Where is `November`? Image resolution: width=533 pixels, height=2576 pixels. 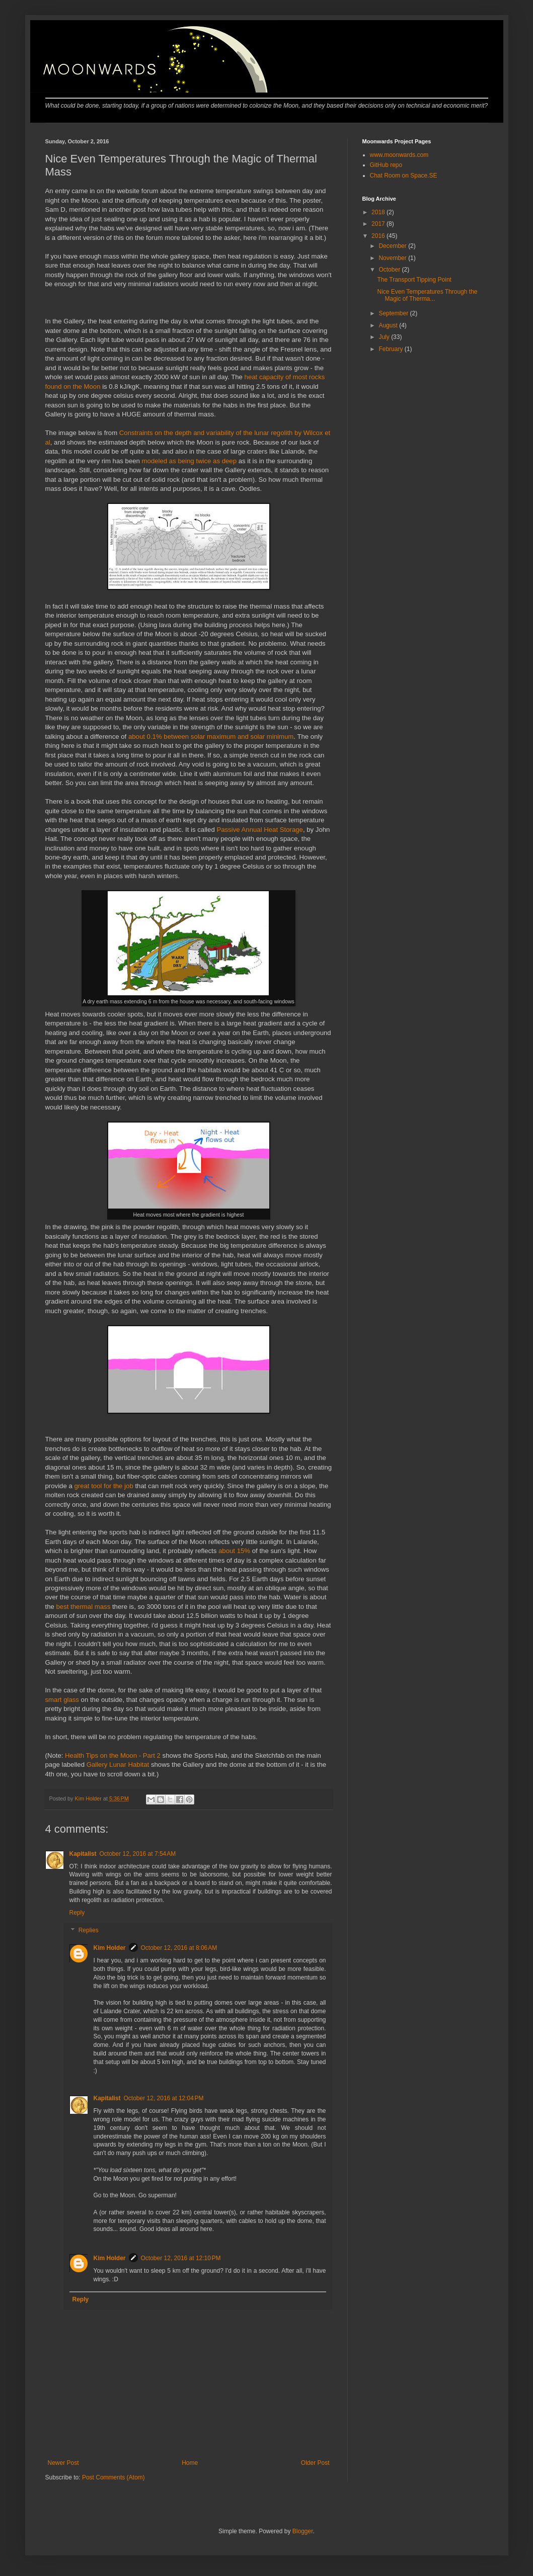 November is located at coordinates (393, 258).